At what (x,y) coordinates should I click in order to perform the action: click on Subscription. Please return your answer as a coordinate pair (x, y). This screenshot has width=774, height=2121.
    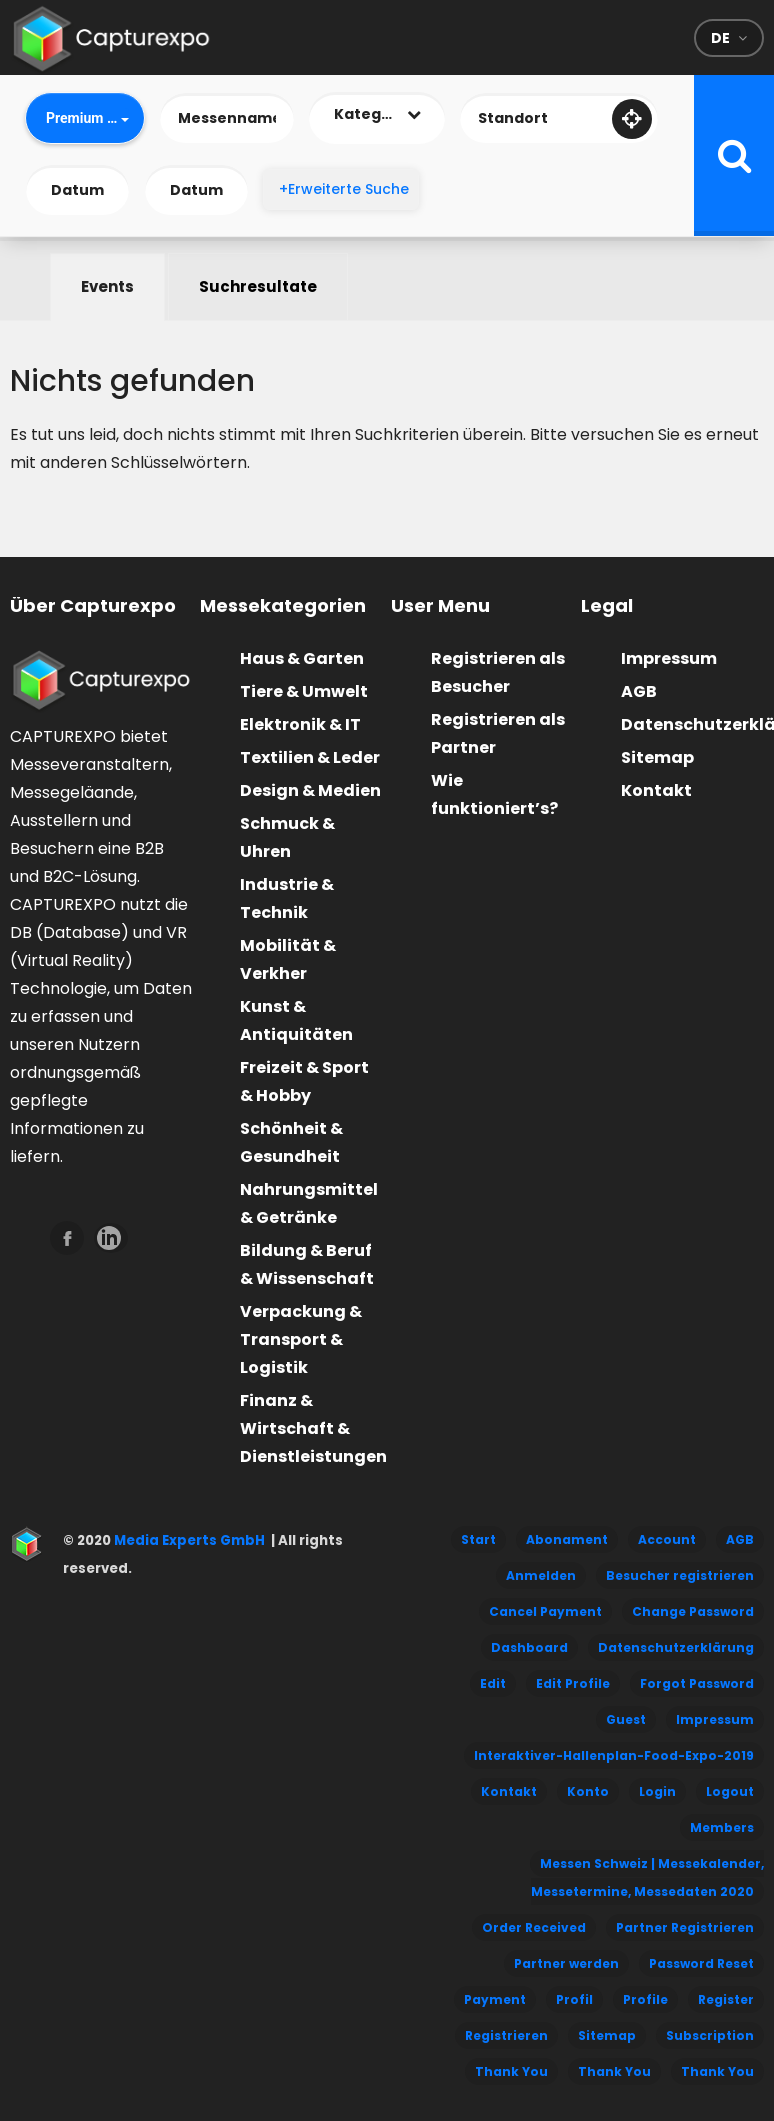
    Looking at the image, I should click on (710, 2035).